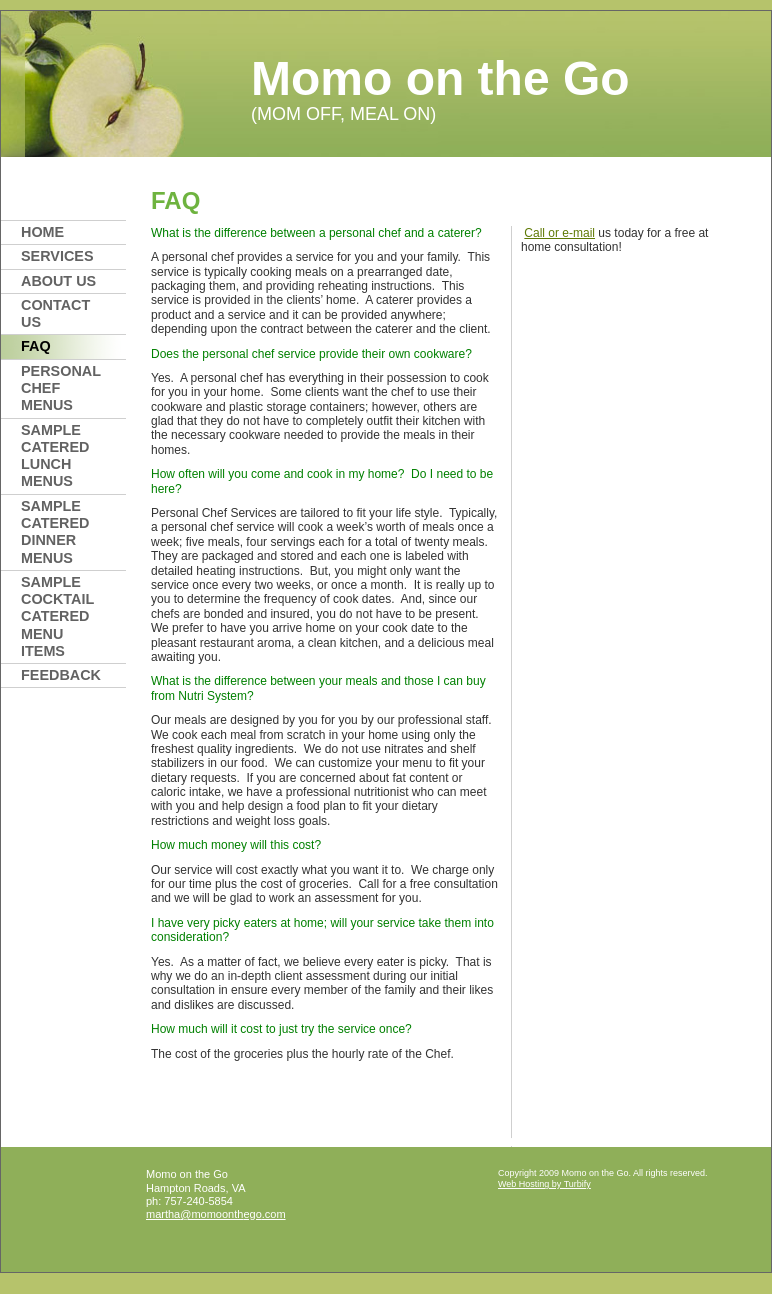  I want to click on SAMPLE COCKTAIL CATERED MENU ITEMS, so click(57, 616).